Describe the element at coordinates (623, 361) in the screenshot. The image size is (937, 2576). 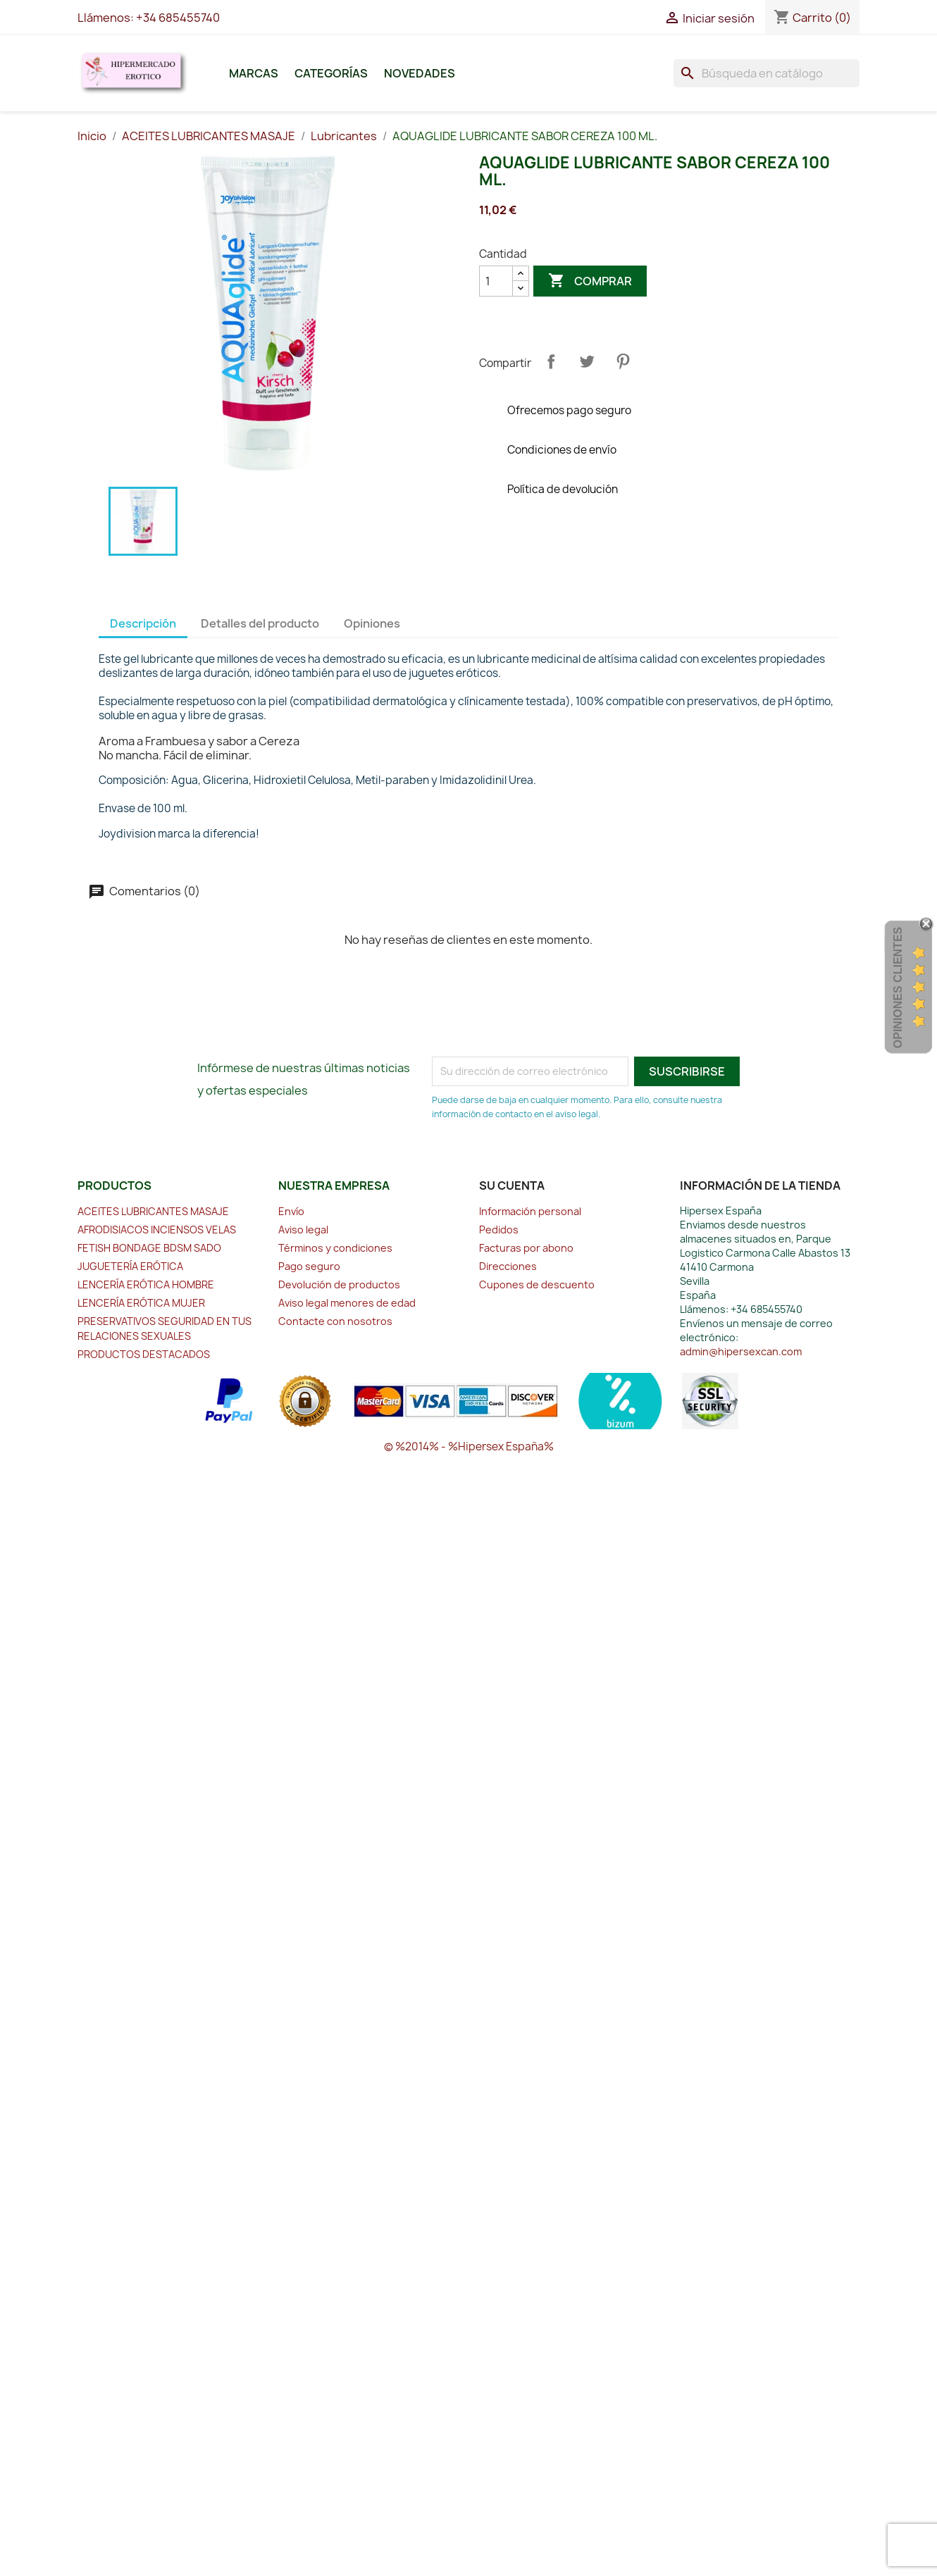
I see `Pinterest` at that location.